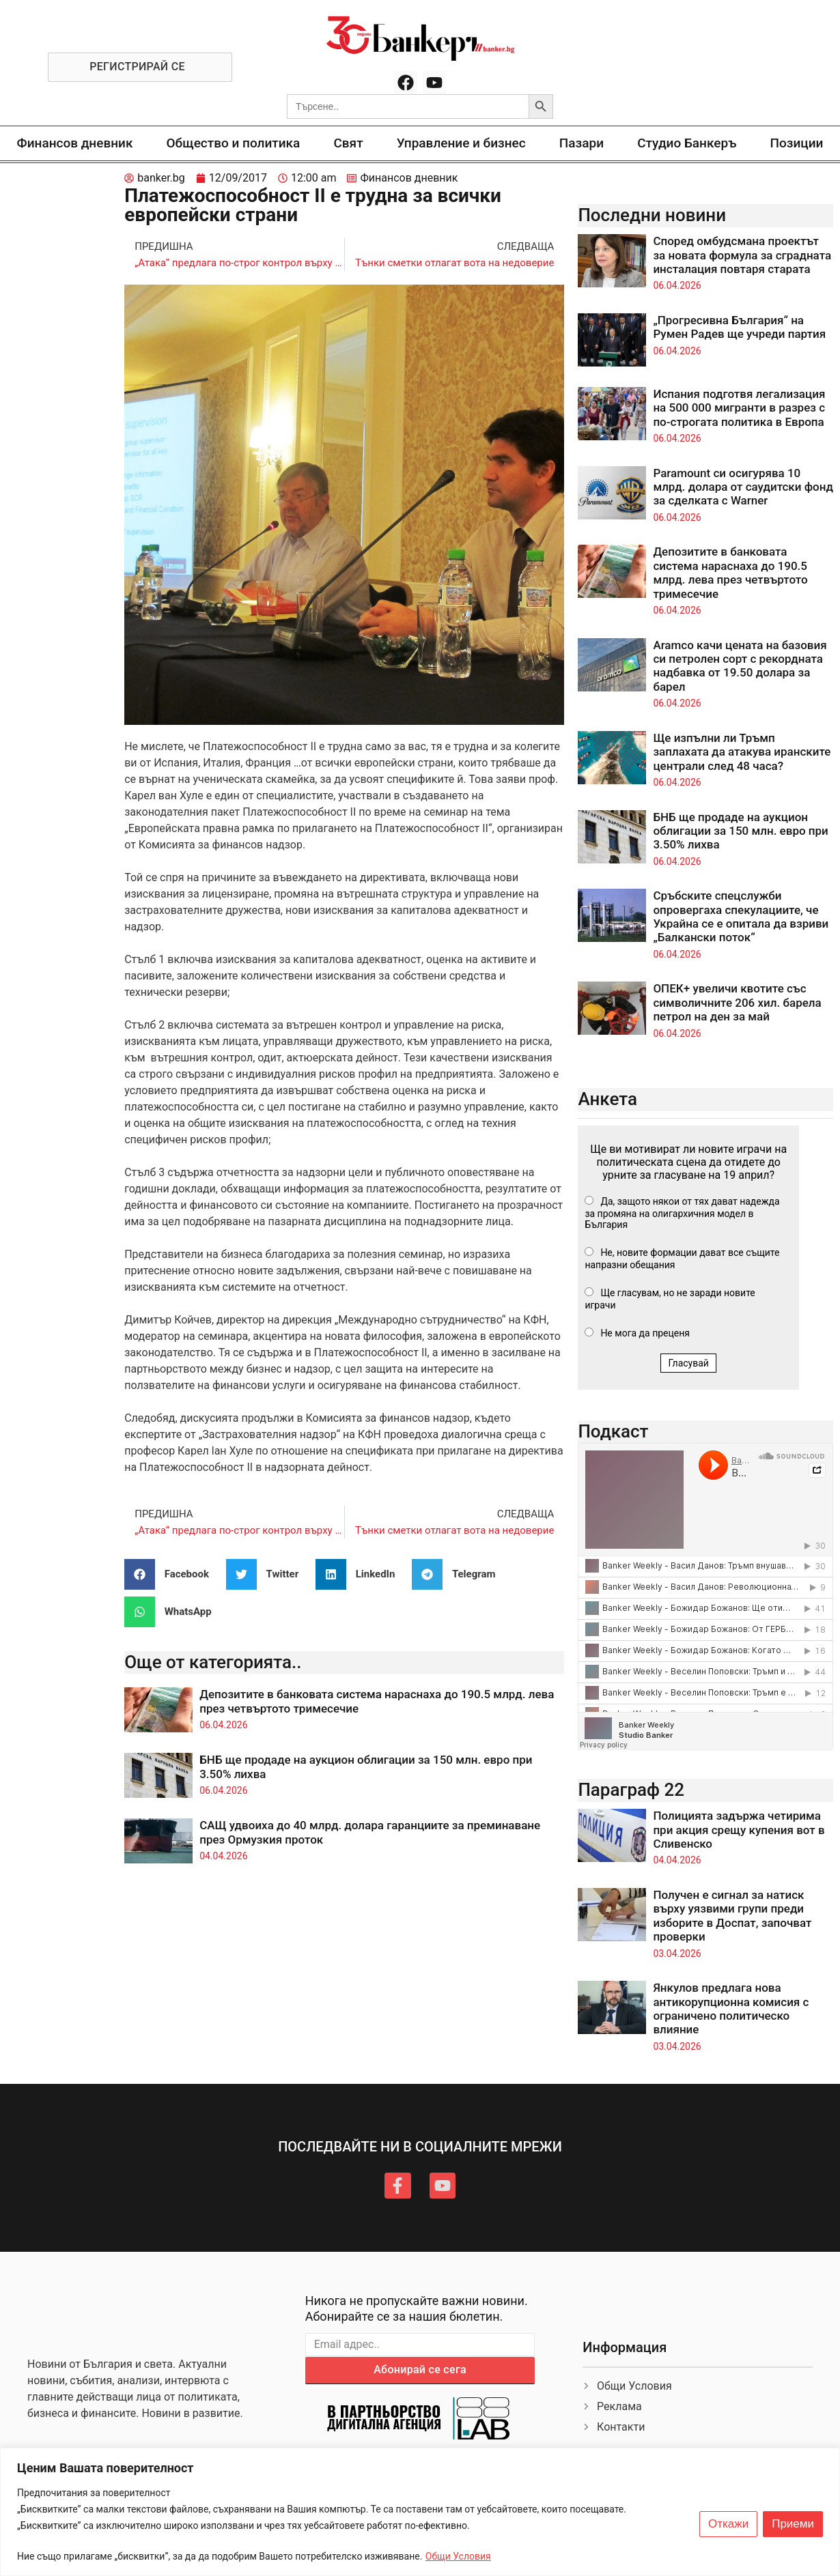  Describe the element at coordinates (581, 143) in the screenshot. I see `Пазари` at that location.